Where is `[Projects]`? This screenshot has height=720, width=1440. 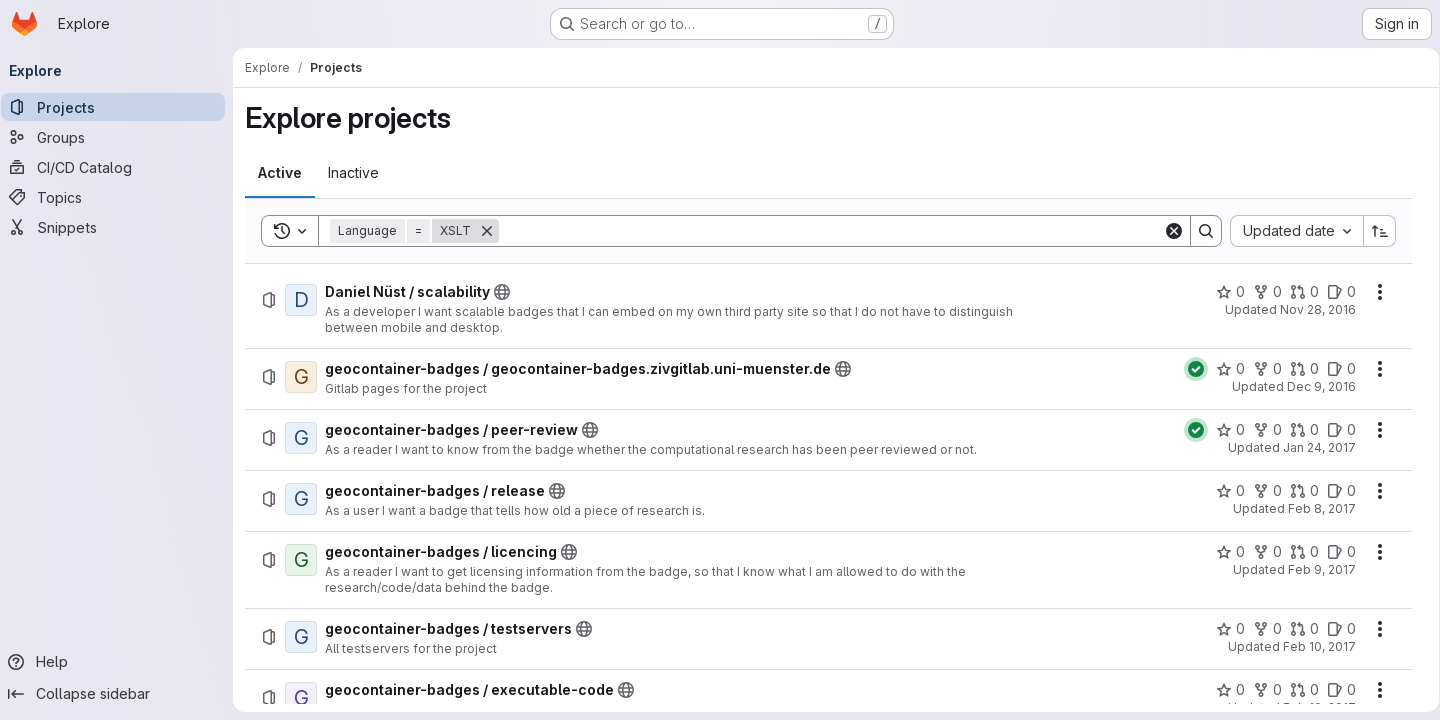 [Projects] is located at coordinates (120, 107).